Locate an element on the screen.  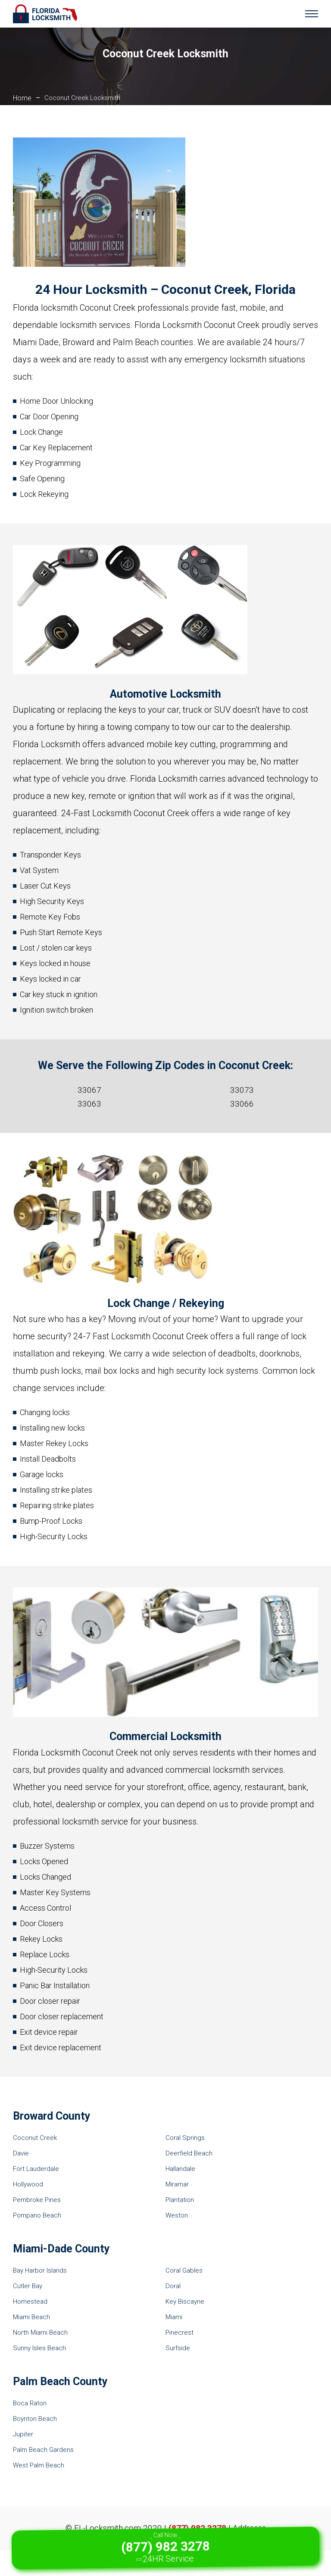
Weston is located at coordinates (177, 2215).